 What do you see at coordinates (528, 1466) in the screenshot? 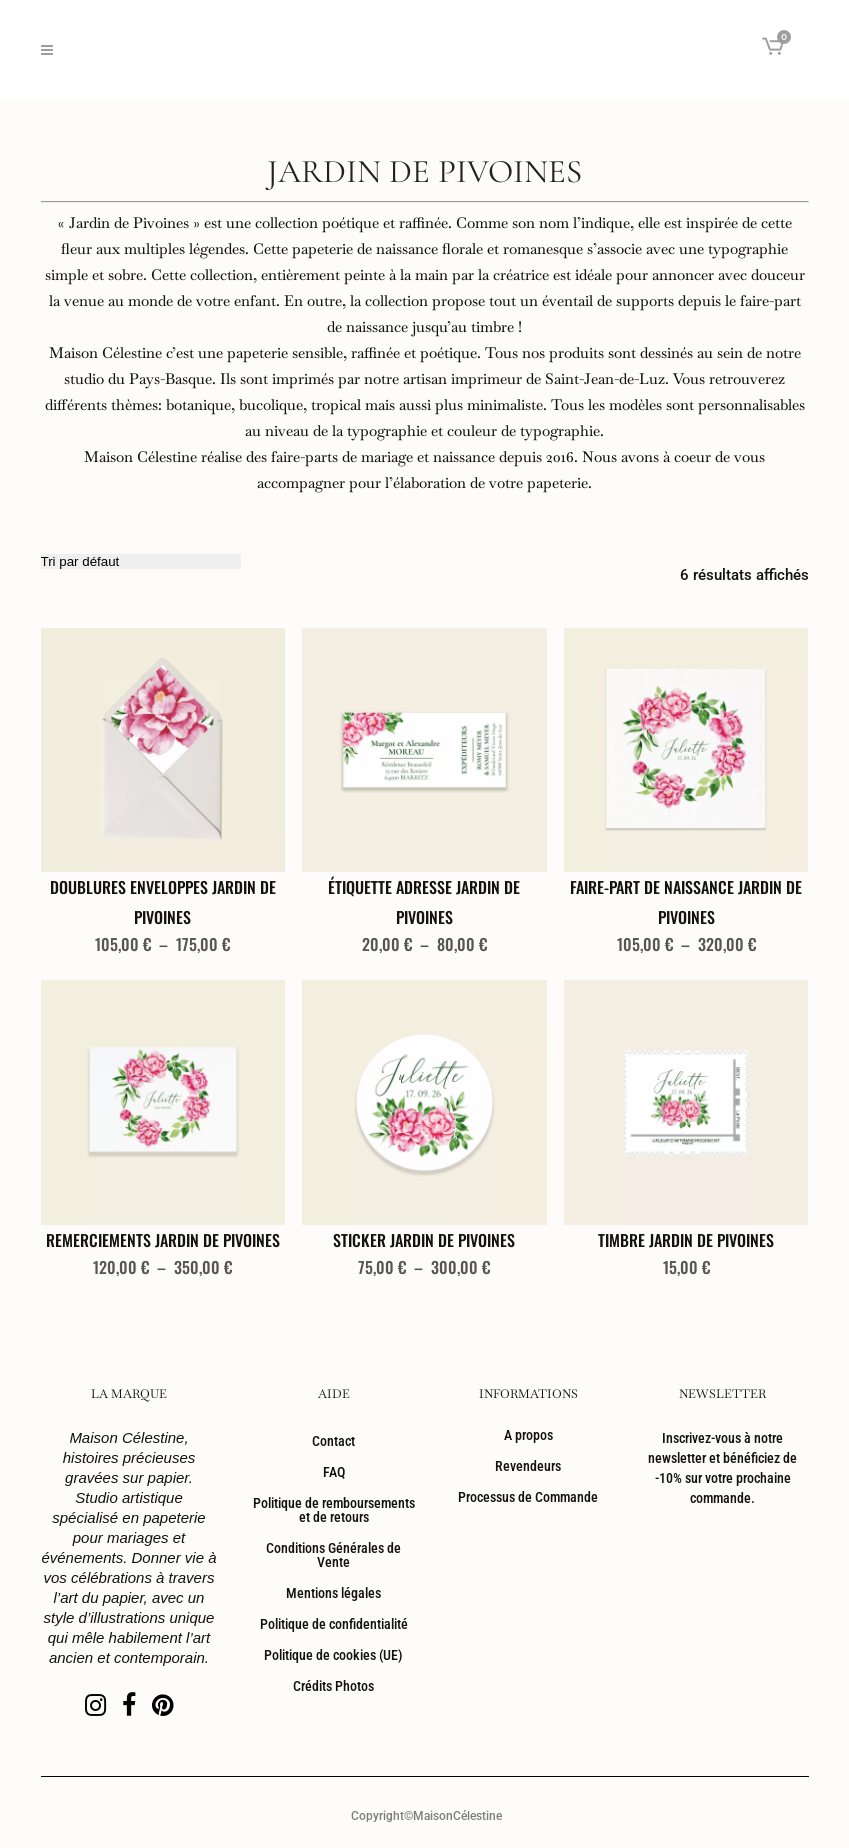
I see `Revendeurs` at bounding box center [528, 1466].